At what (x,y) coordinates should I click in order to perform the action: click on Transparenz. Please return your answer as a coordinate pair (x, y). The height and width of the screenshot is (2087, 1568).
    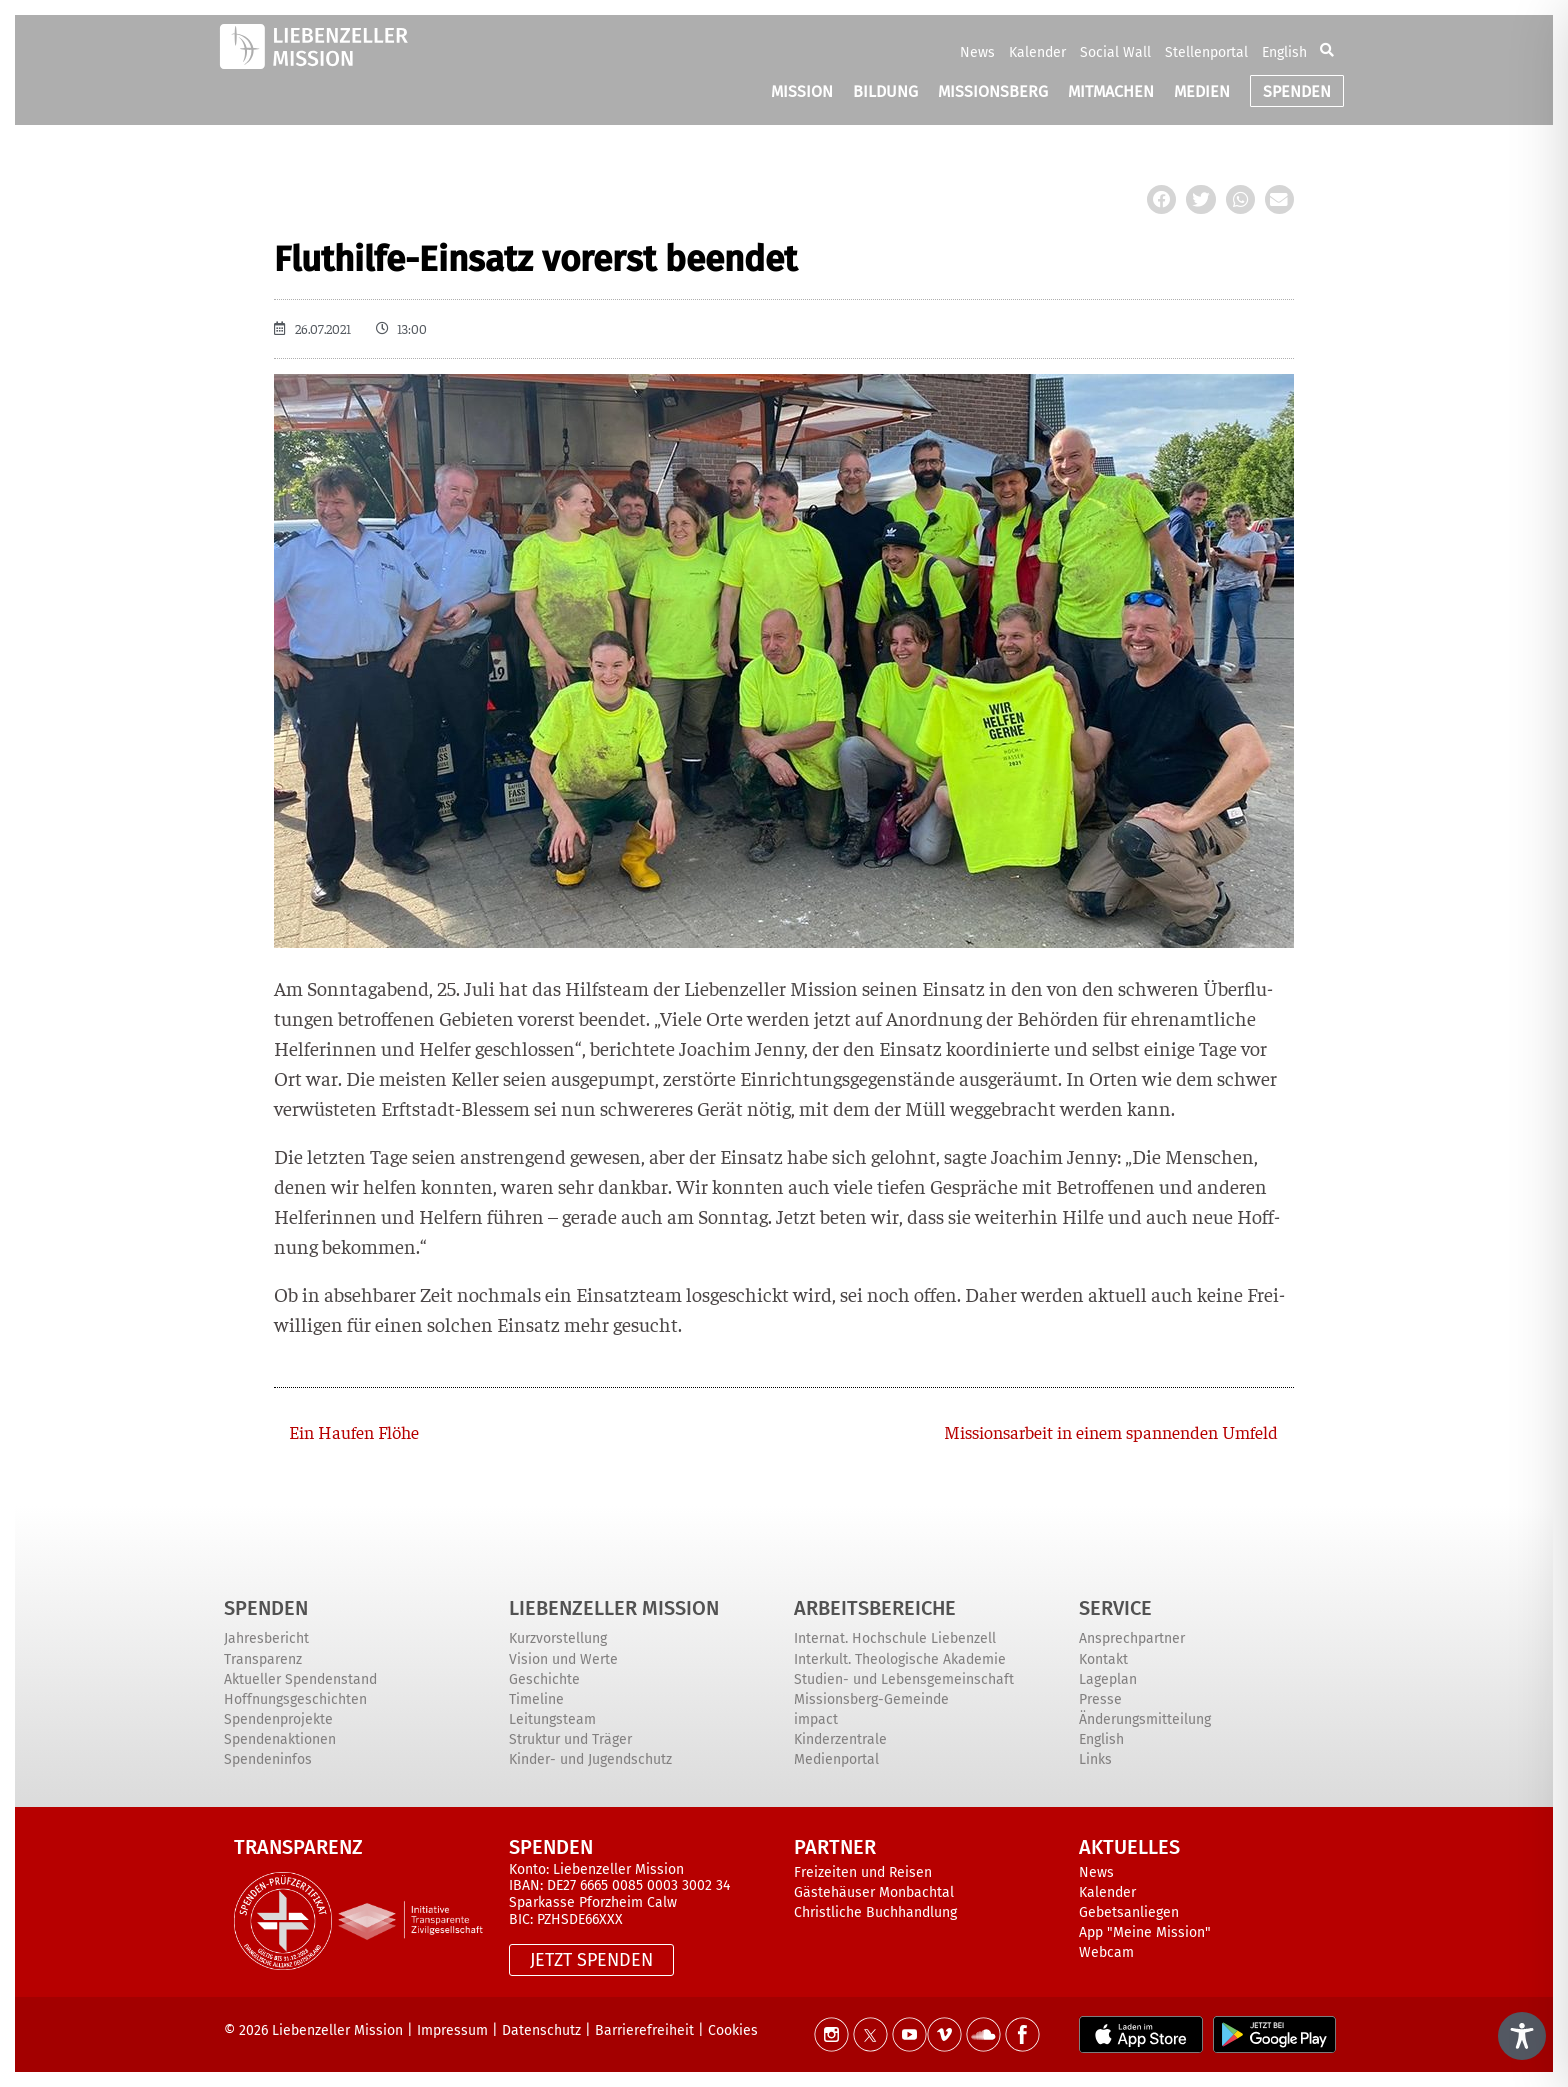
    Looking at the image, I should click on (263, 1659).